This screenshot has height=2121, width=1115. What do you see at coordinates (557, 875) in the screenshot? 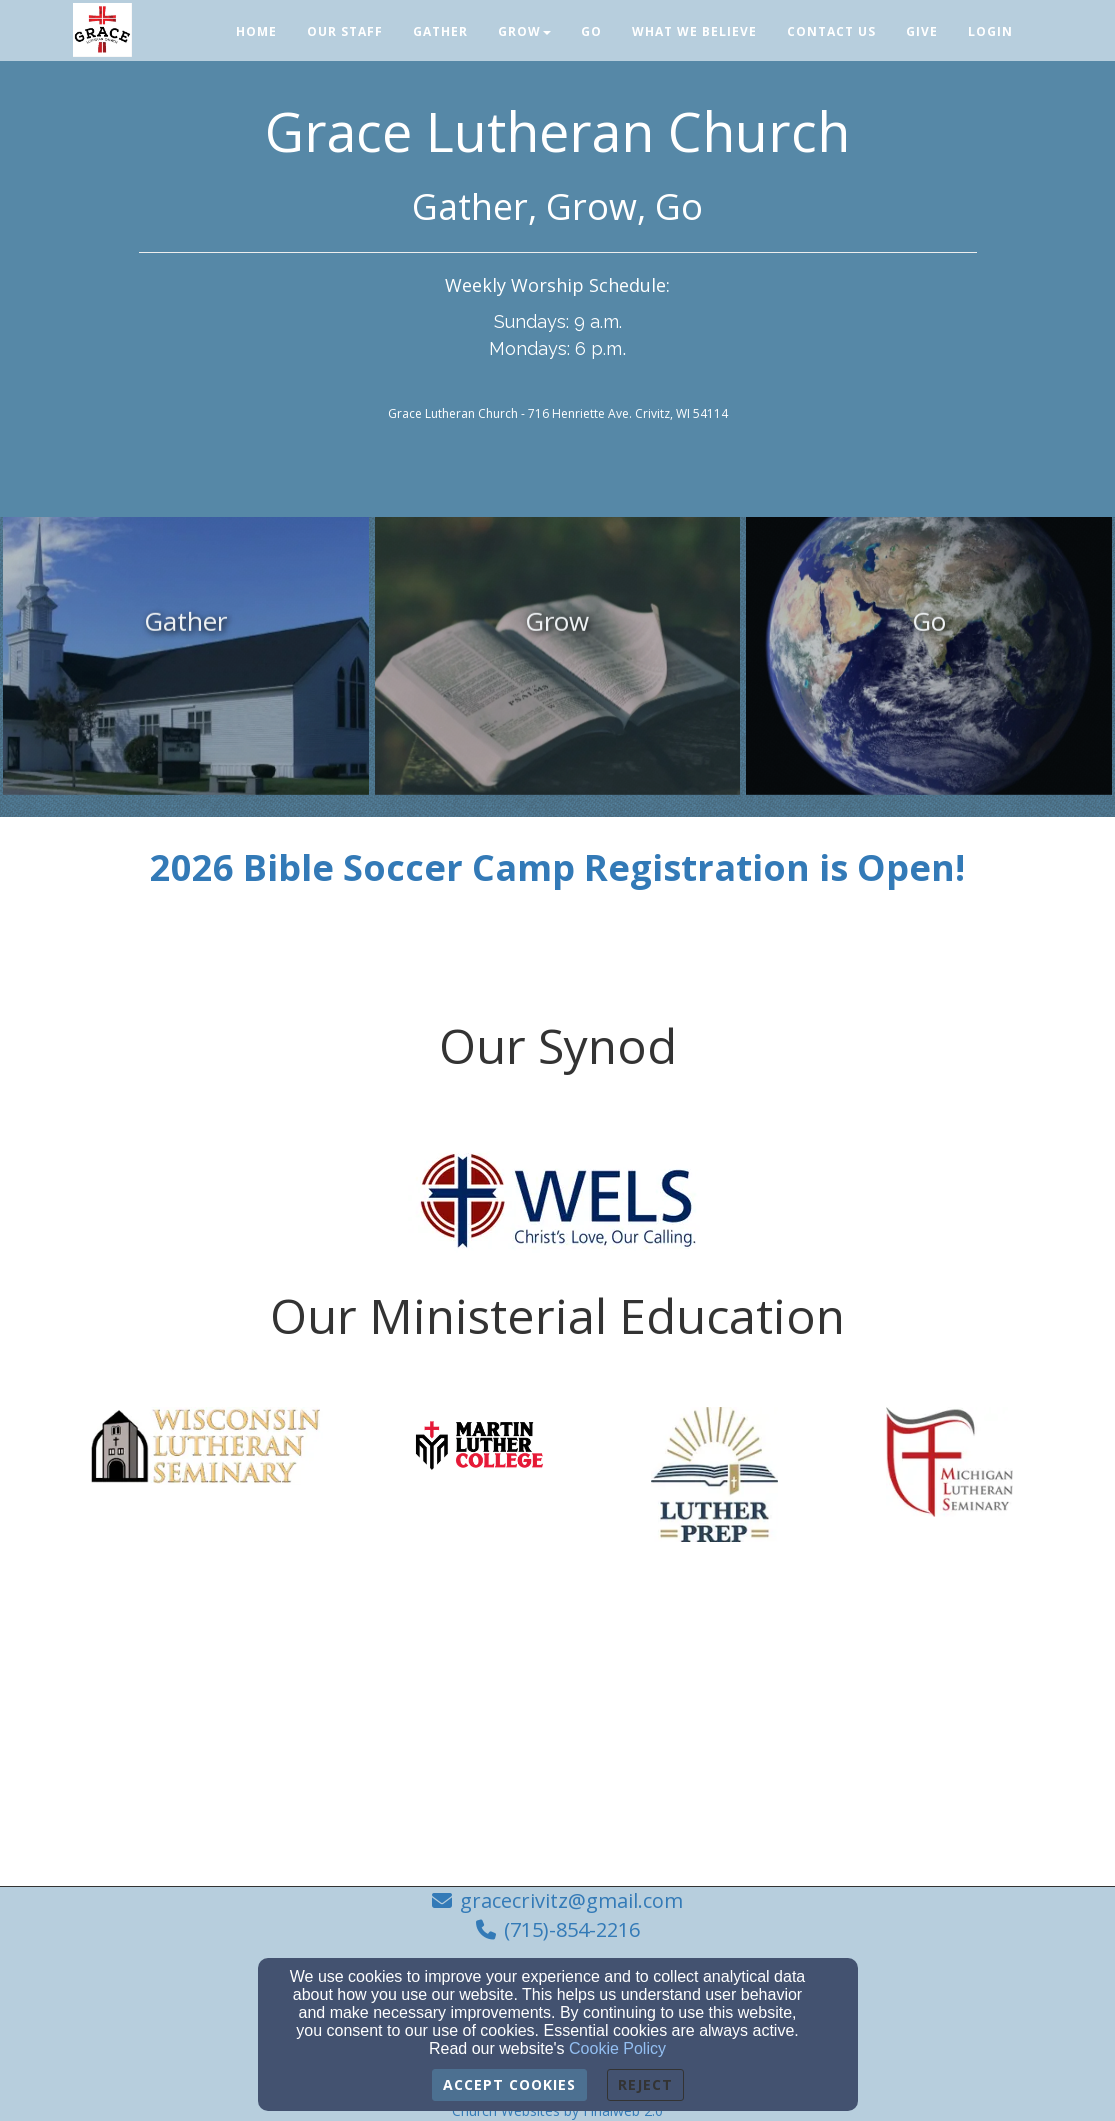
I see `[2026 Bible Soccer Camp Registration is Open!]` at bounding box center [557, 875].